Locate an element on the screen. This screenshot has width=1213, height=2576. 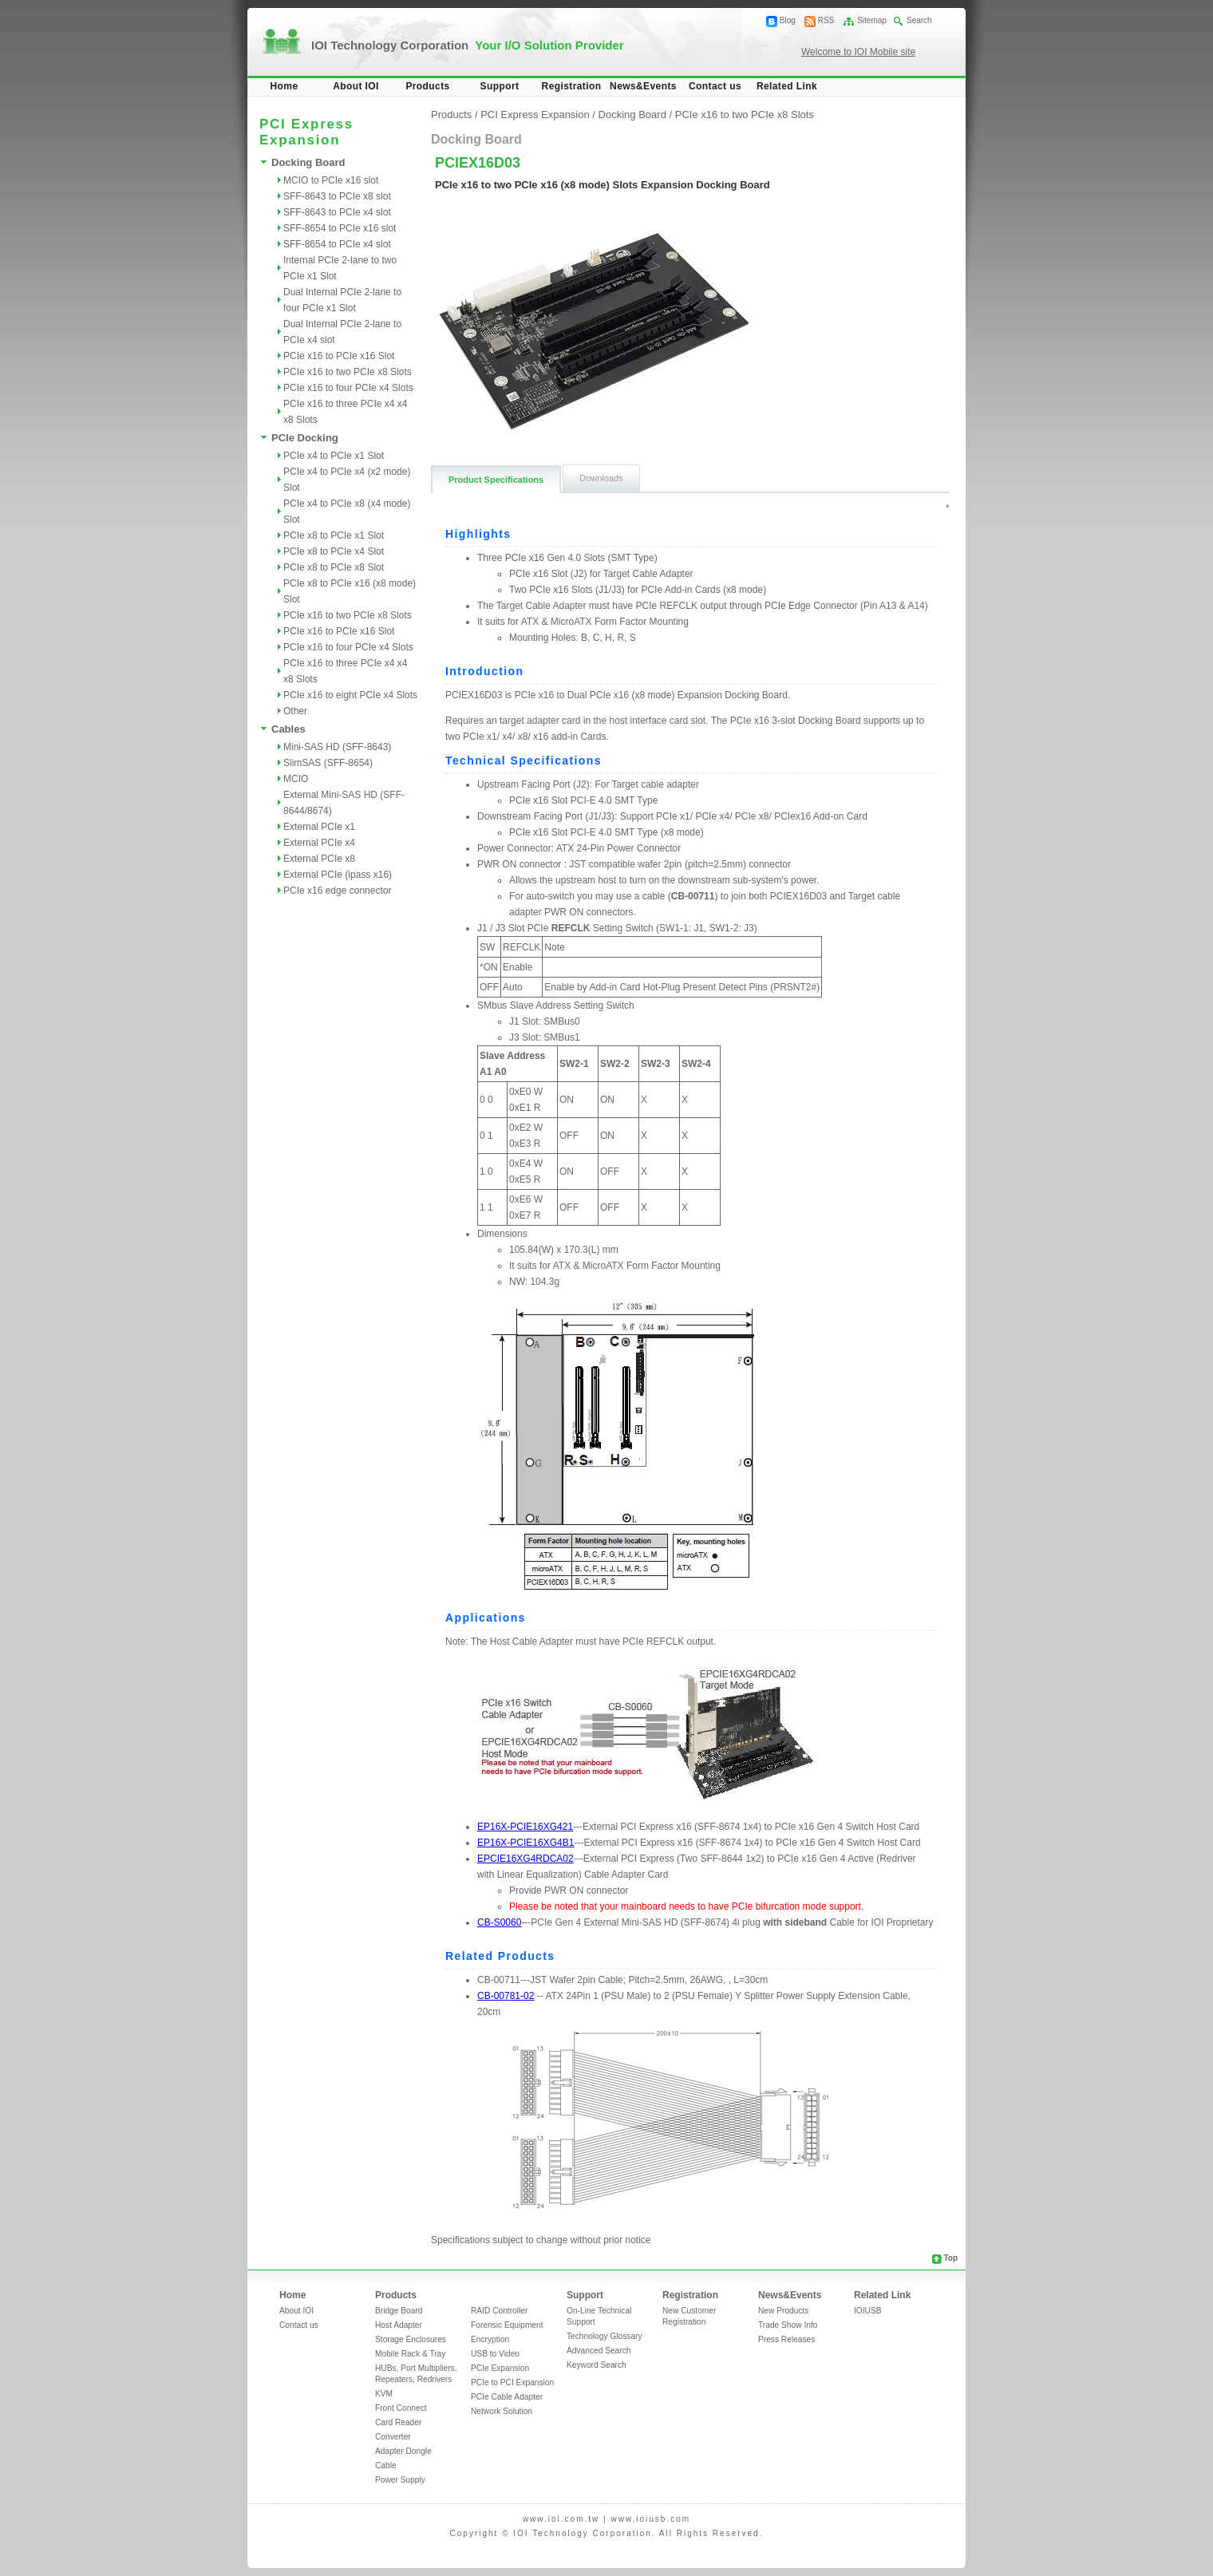
PCI Express Expansion is located at coordinates (535, 115).